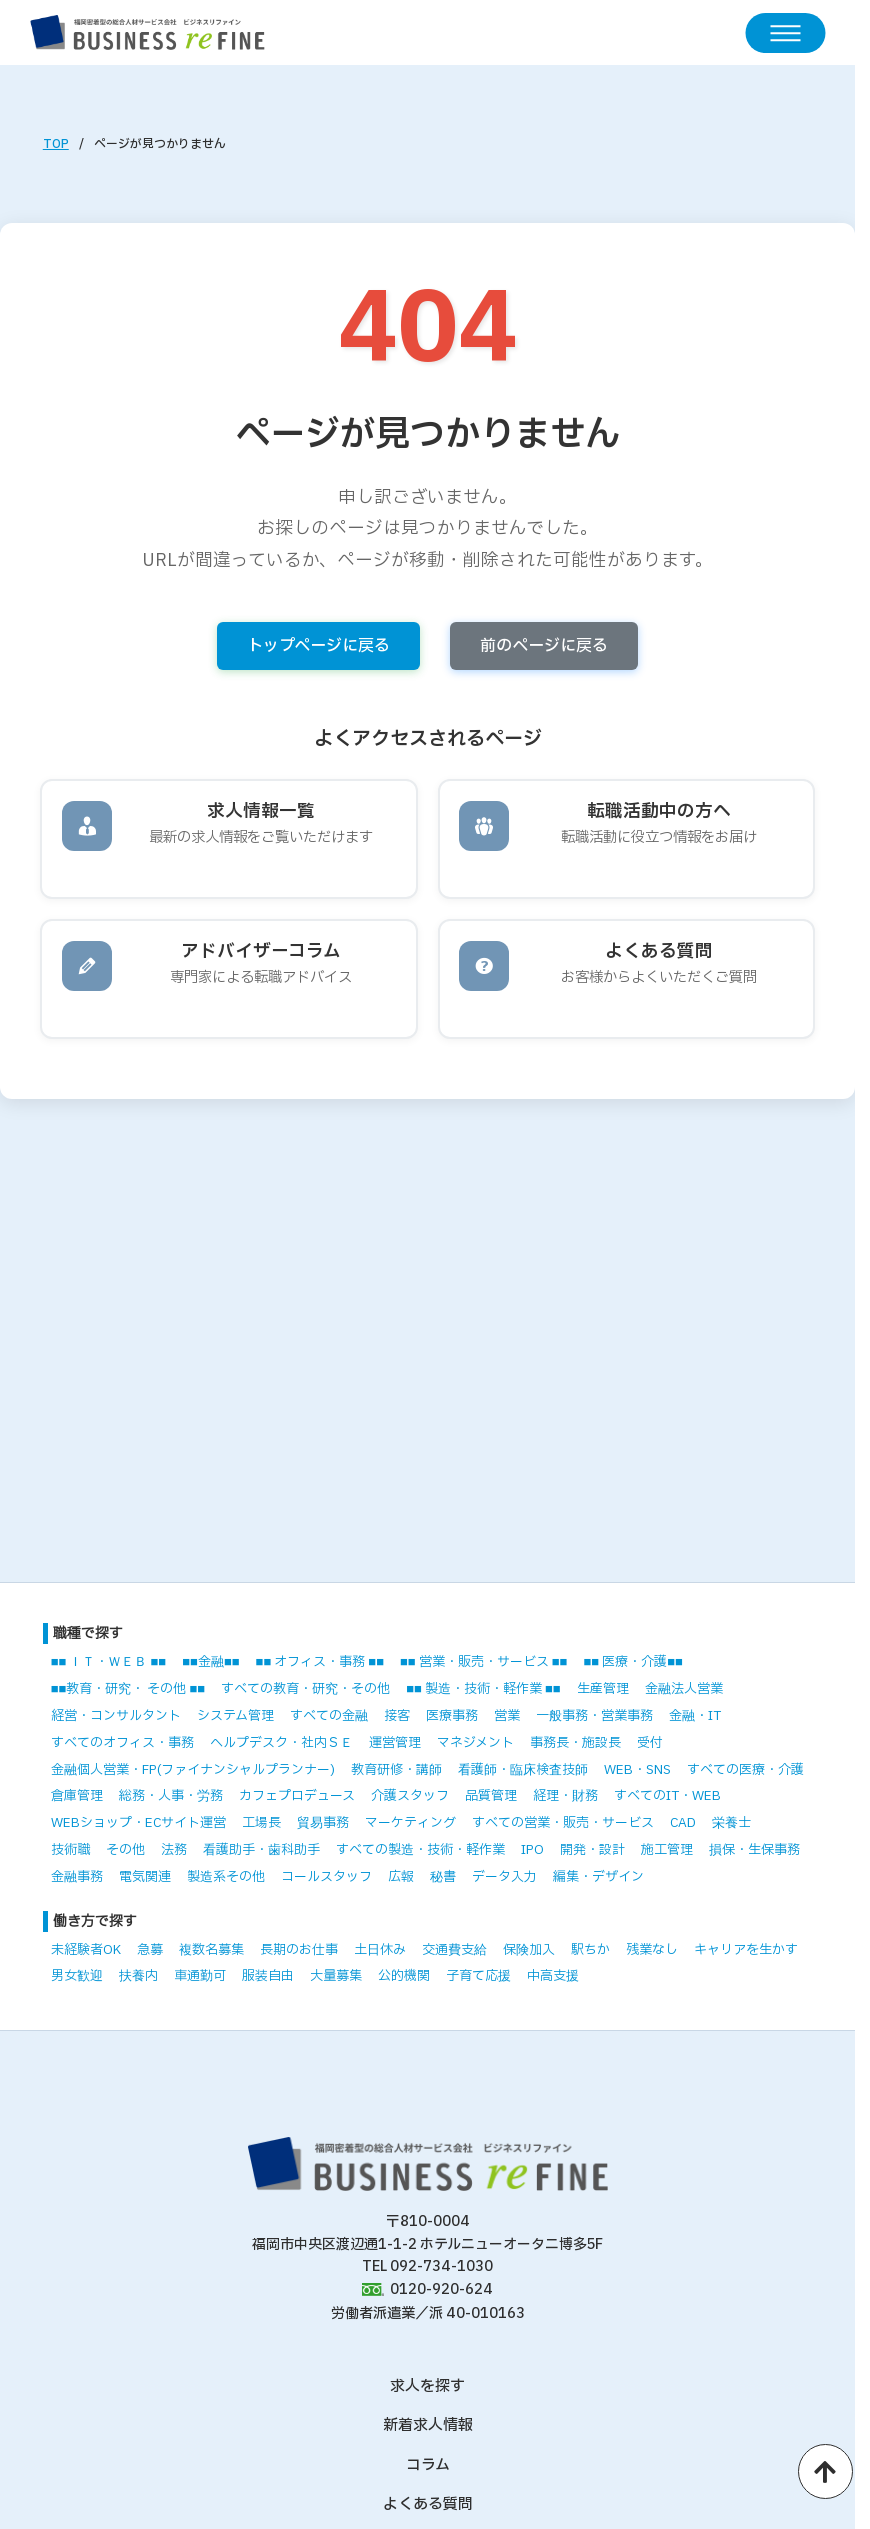 This screenshot has width=870, height=2529. I want to click on すべての営業・販売・サービス, so click(563, 1823).